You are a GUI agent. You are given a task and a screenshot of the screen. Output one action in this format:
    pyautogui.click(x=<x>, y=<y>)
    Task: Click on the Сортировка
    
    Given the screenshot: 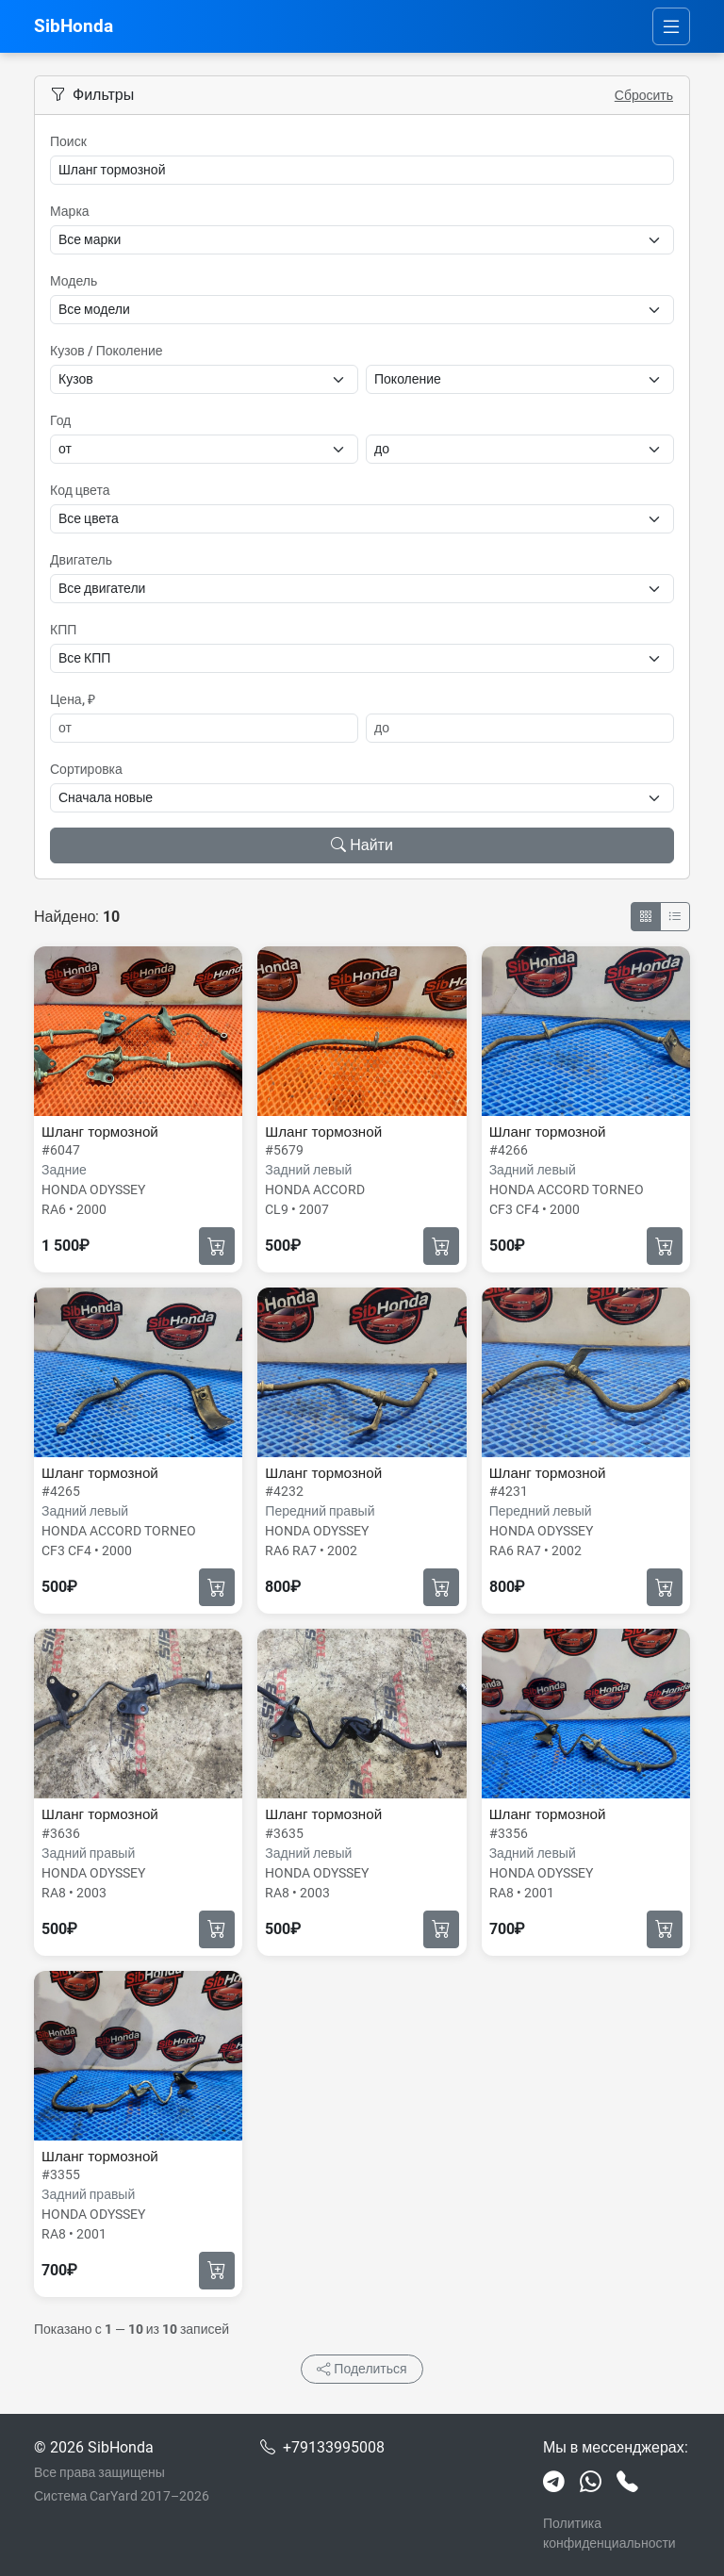 What is the action you would take?
    pyautogui.click(x=86, y=769)
    